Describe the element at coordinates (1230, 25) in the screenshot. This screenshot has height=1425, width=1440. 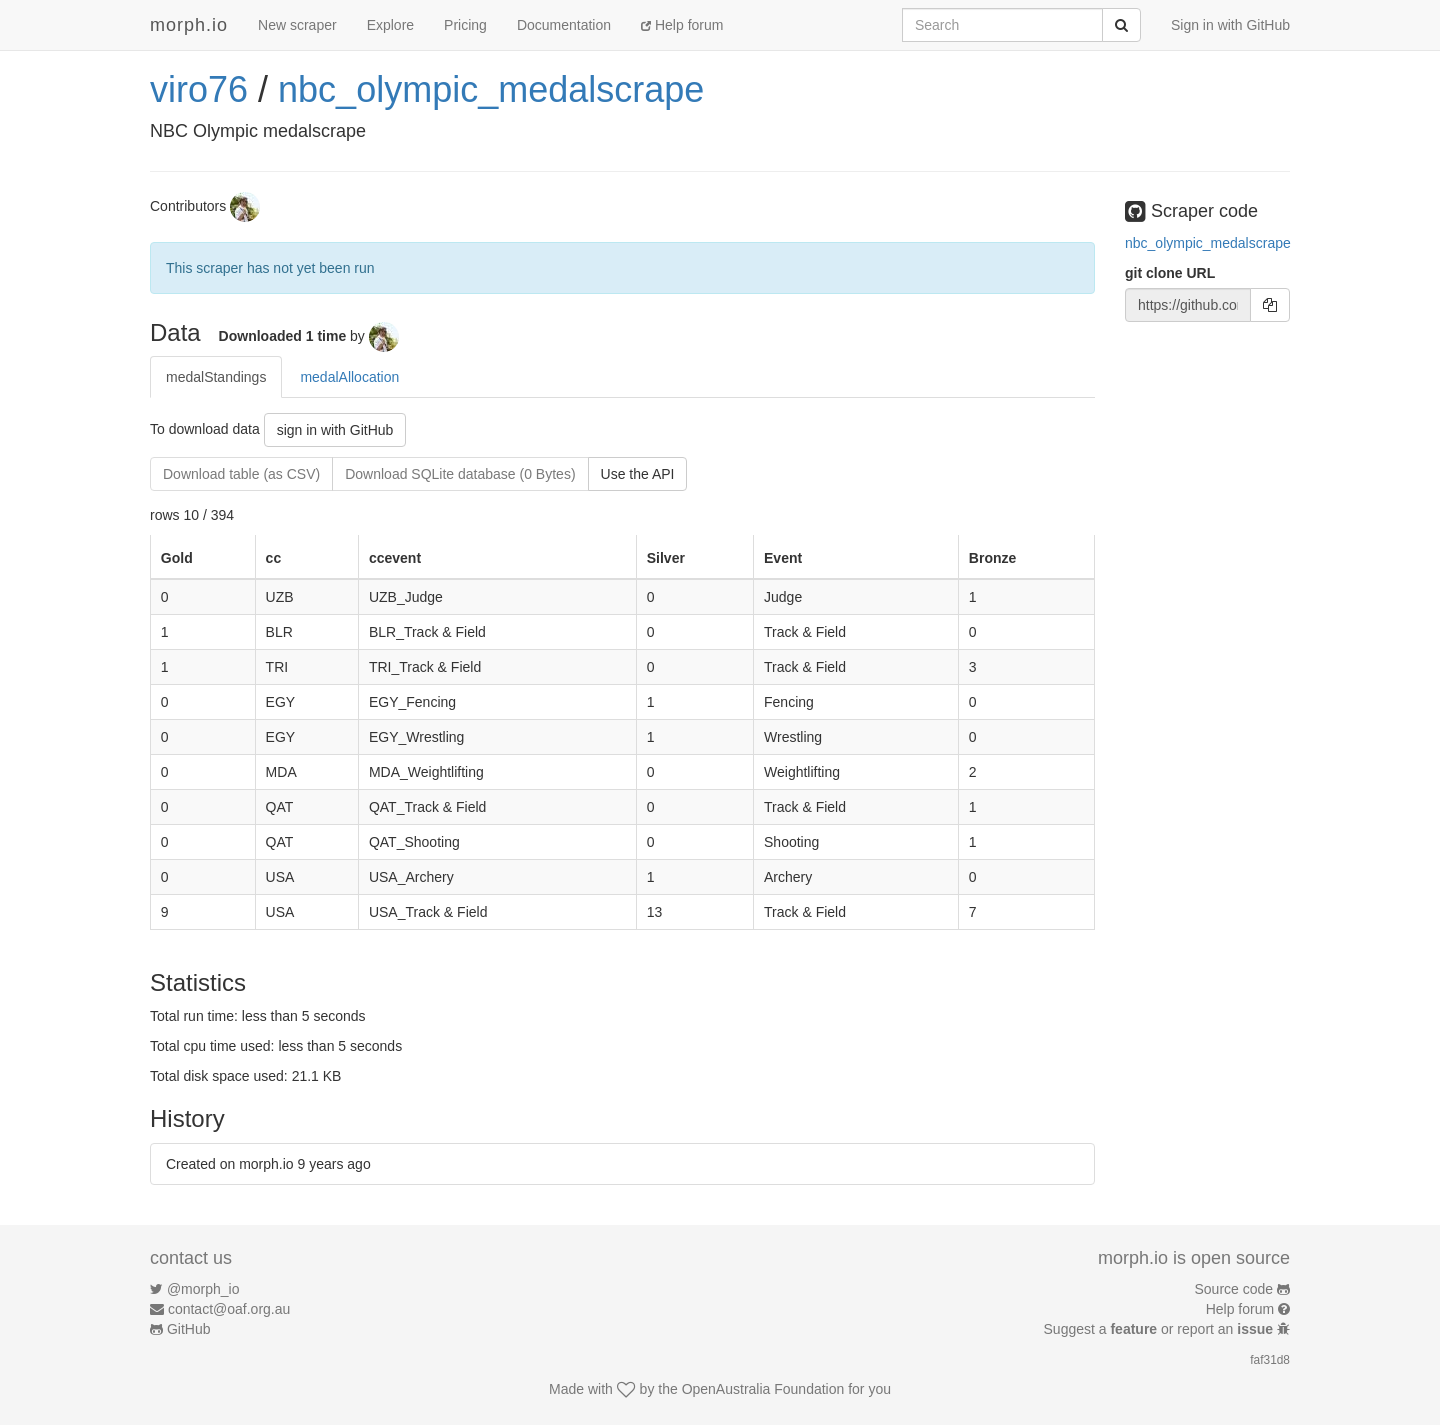
I see `Sign in with GitHub` at that location.